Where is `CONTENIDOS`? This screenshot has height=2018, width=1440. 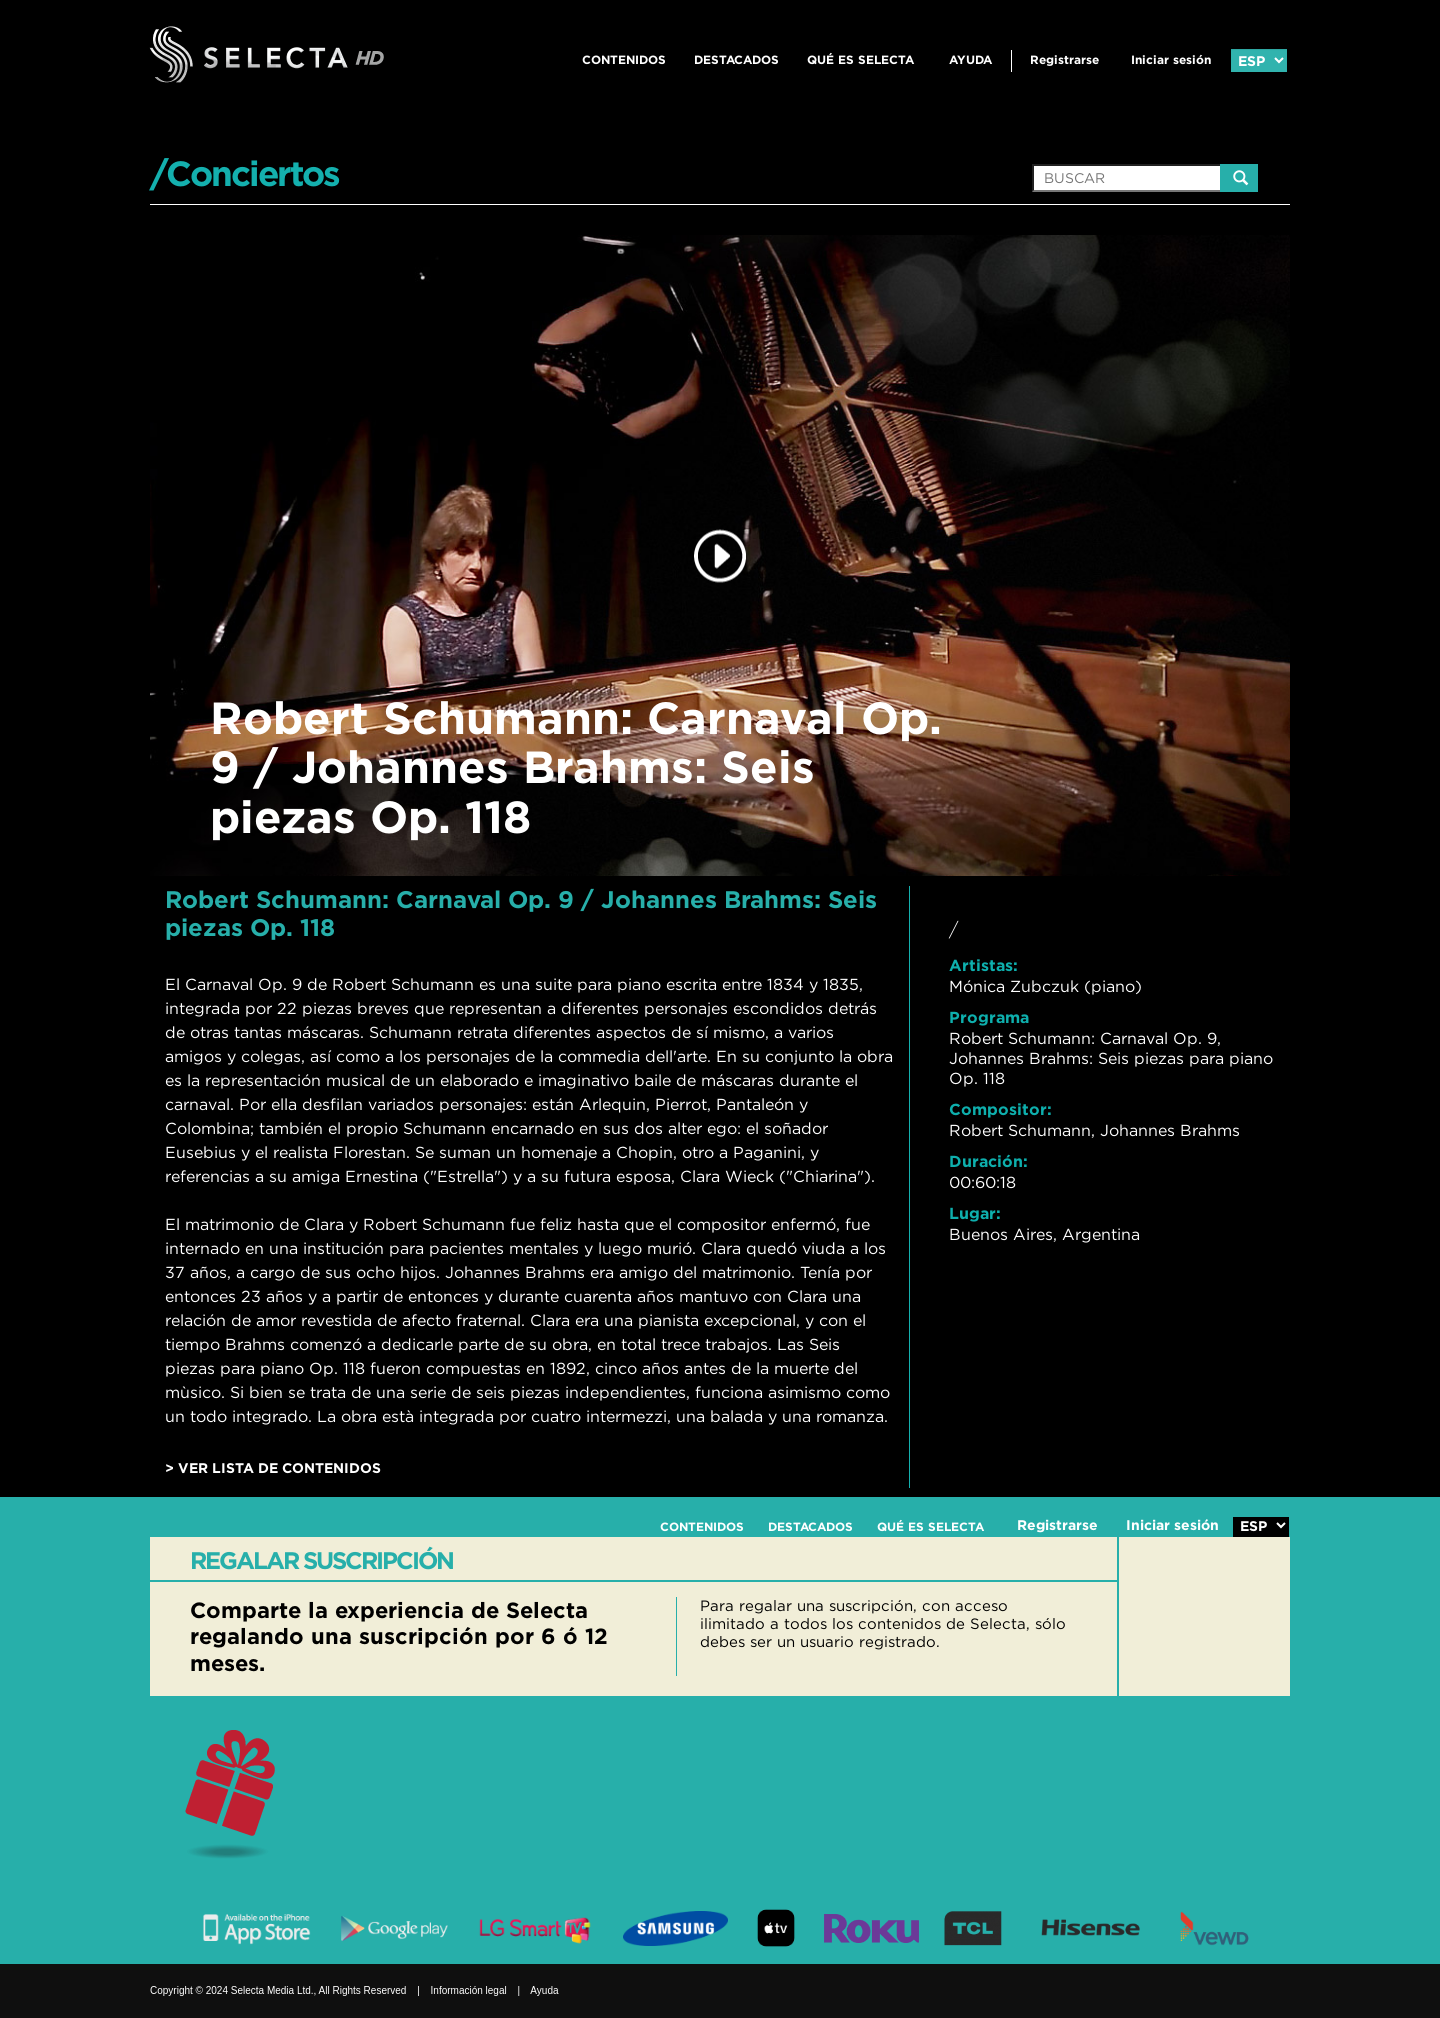 CONTENIDOS is located at coordinates (624, 59).